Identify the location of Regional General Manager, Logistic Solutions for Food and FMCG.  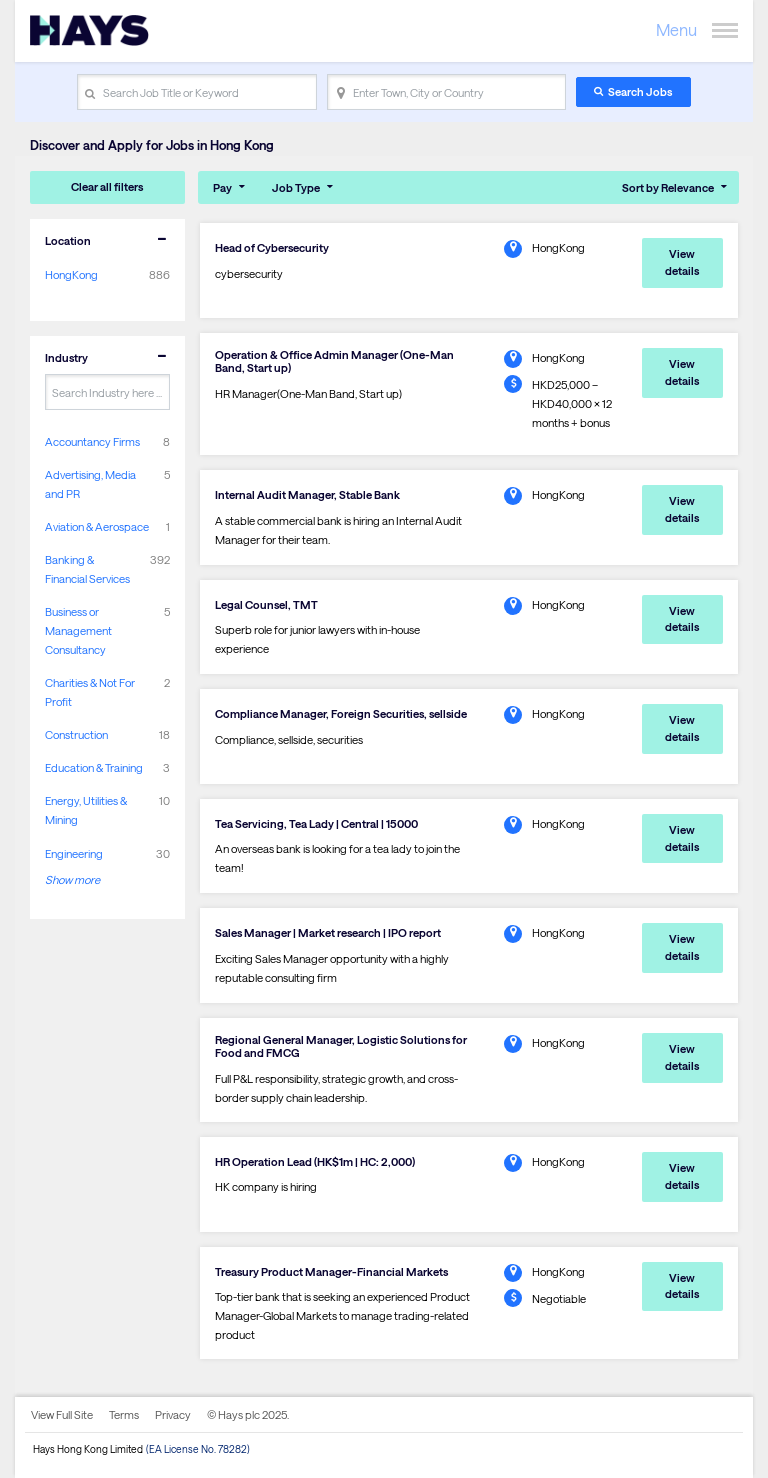
(341, 1046).